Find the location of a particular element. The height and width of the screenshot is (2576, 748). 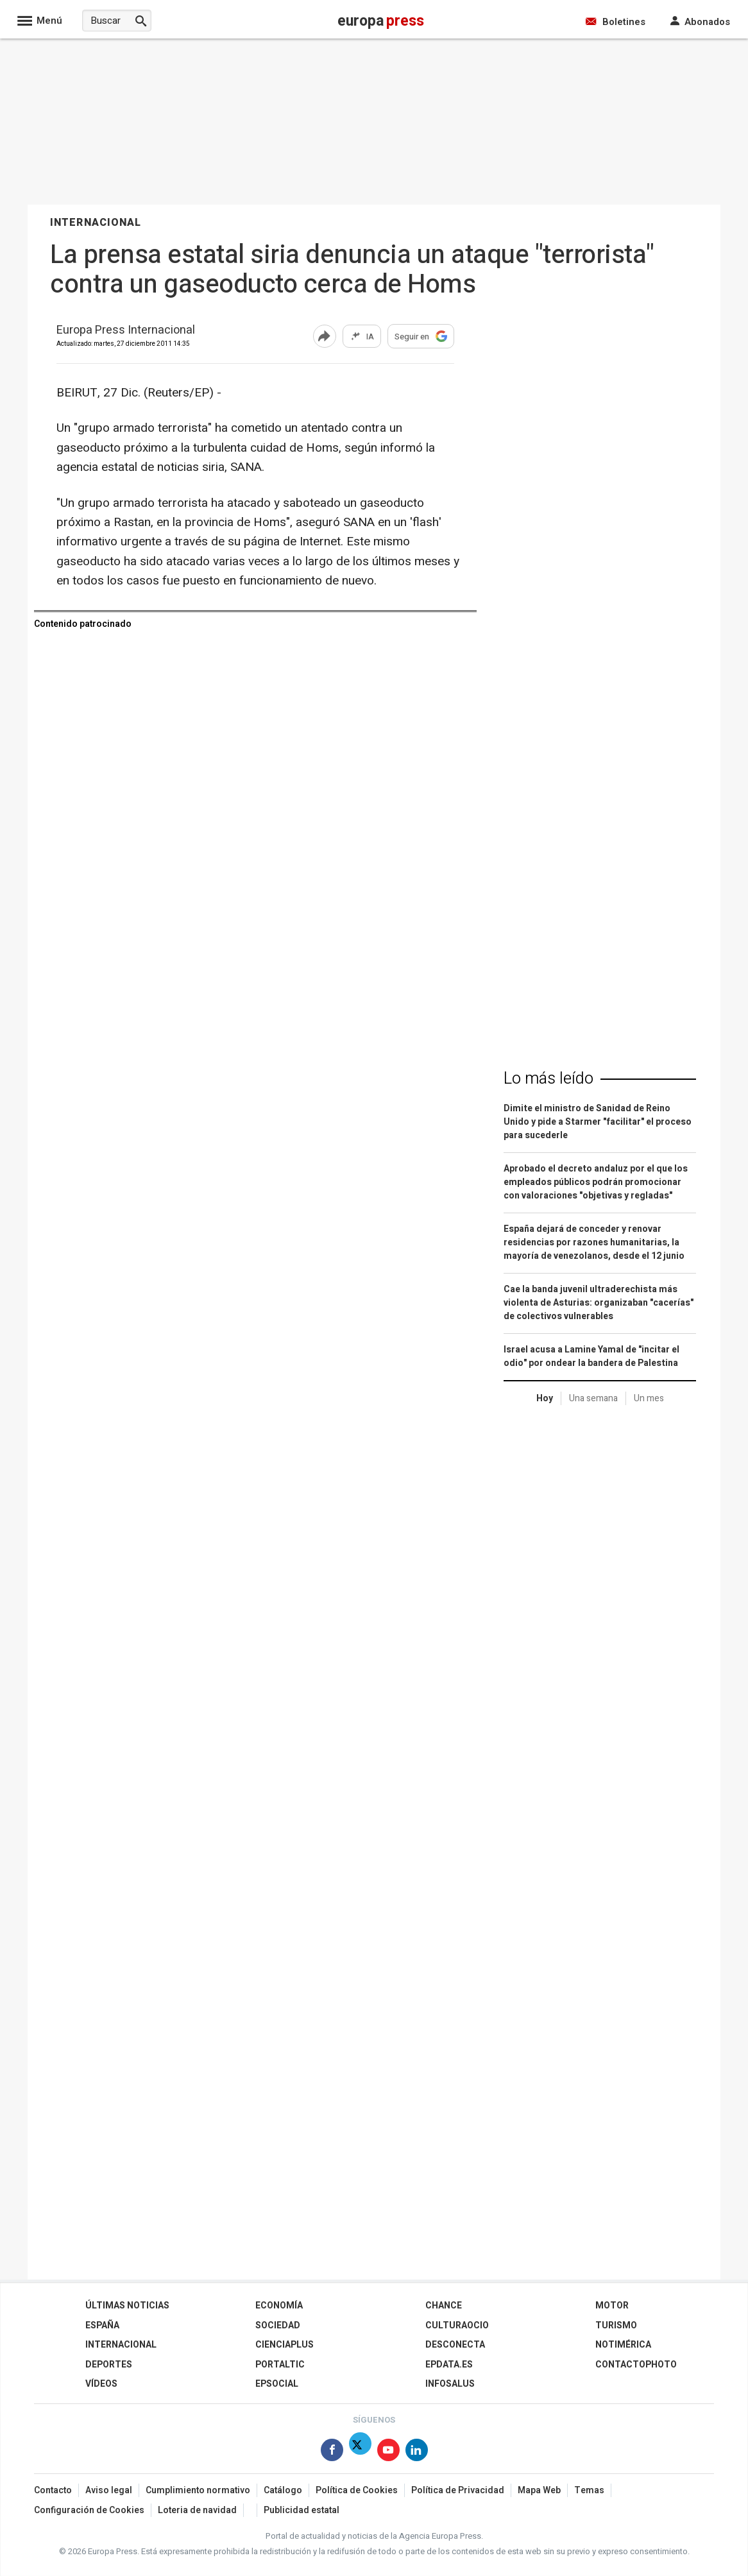

Contacto is located at coordinates (53, 2490).